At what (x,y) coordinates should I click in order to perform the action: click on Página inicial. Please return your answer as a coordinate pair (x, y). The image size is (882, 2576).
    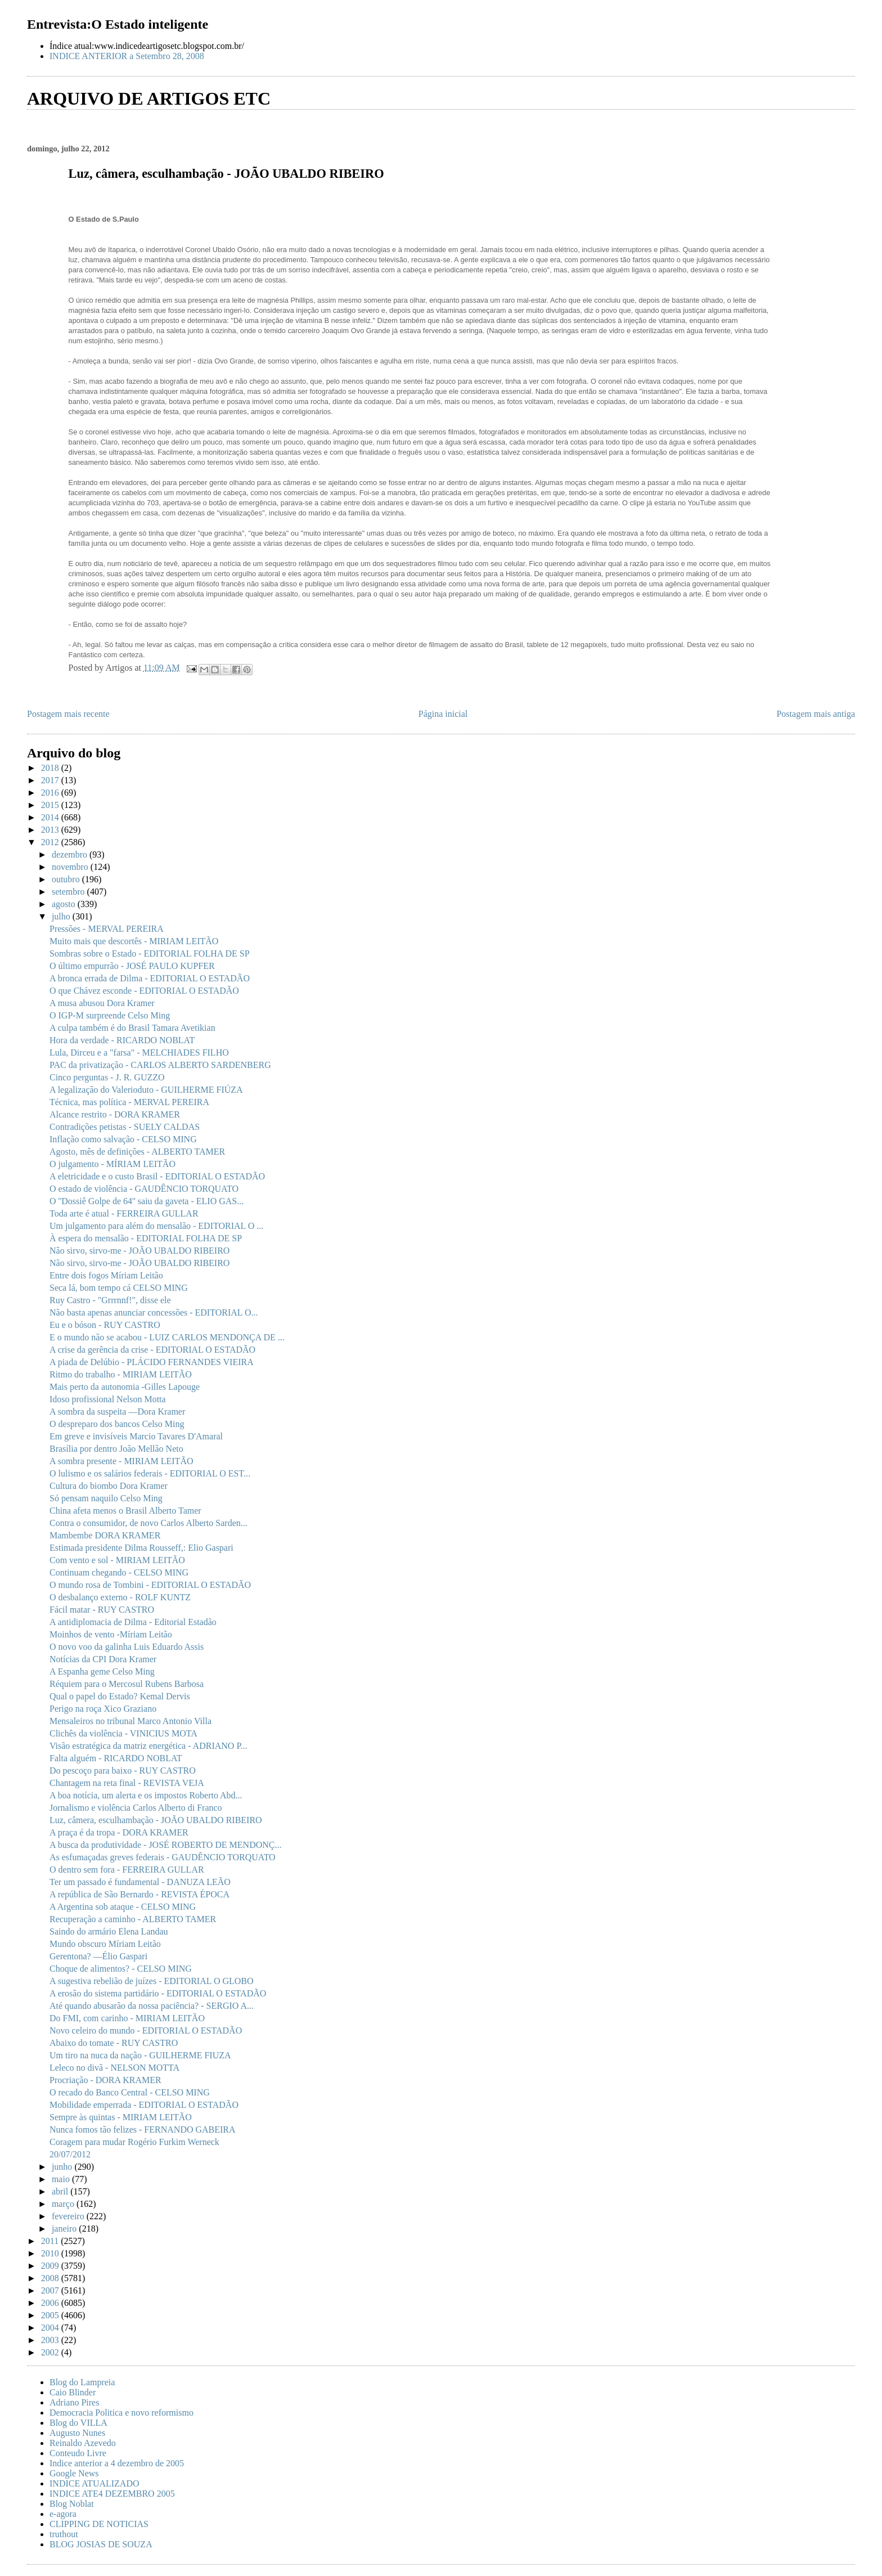
    Looking at the image, I should click on (443, 714).